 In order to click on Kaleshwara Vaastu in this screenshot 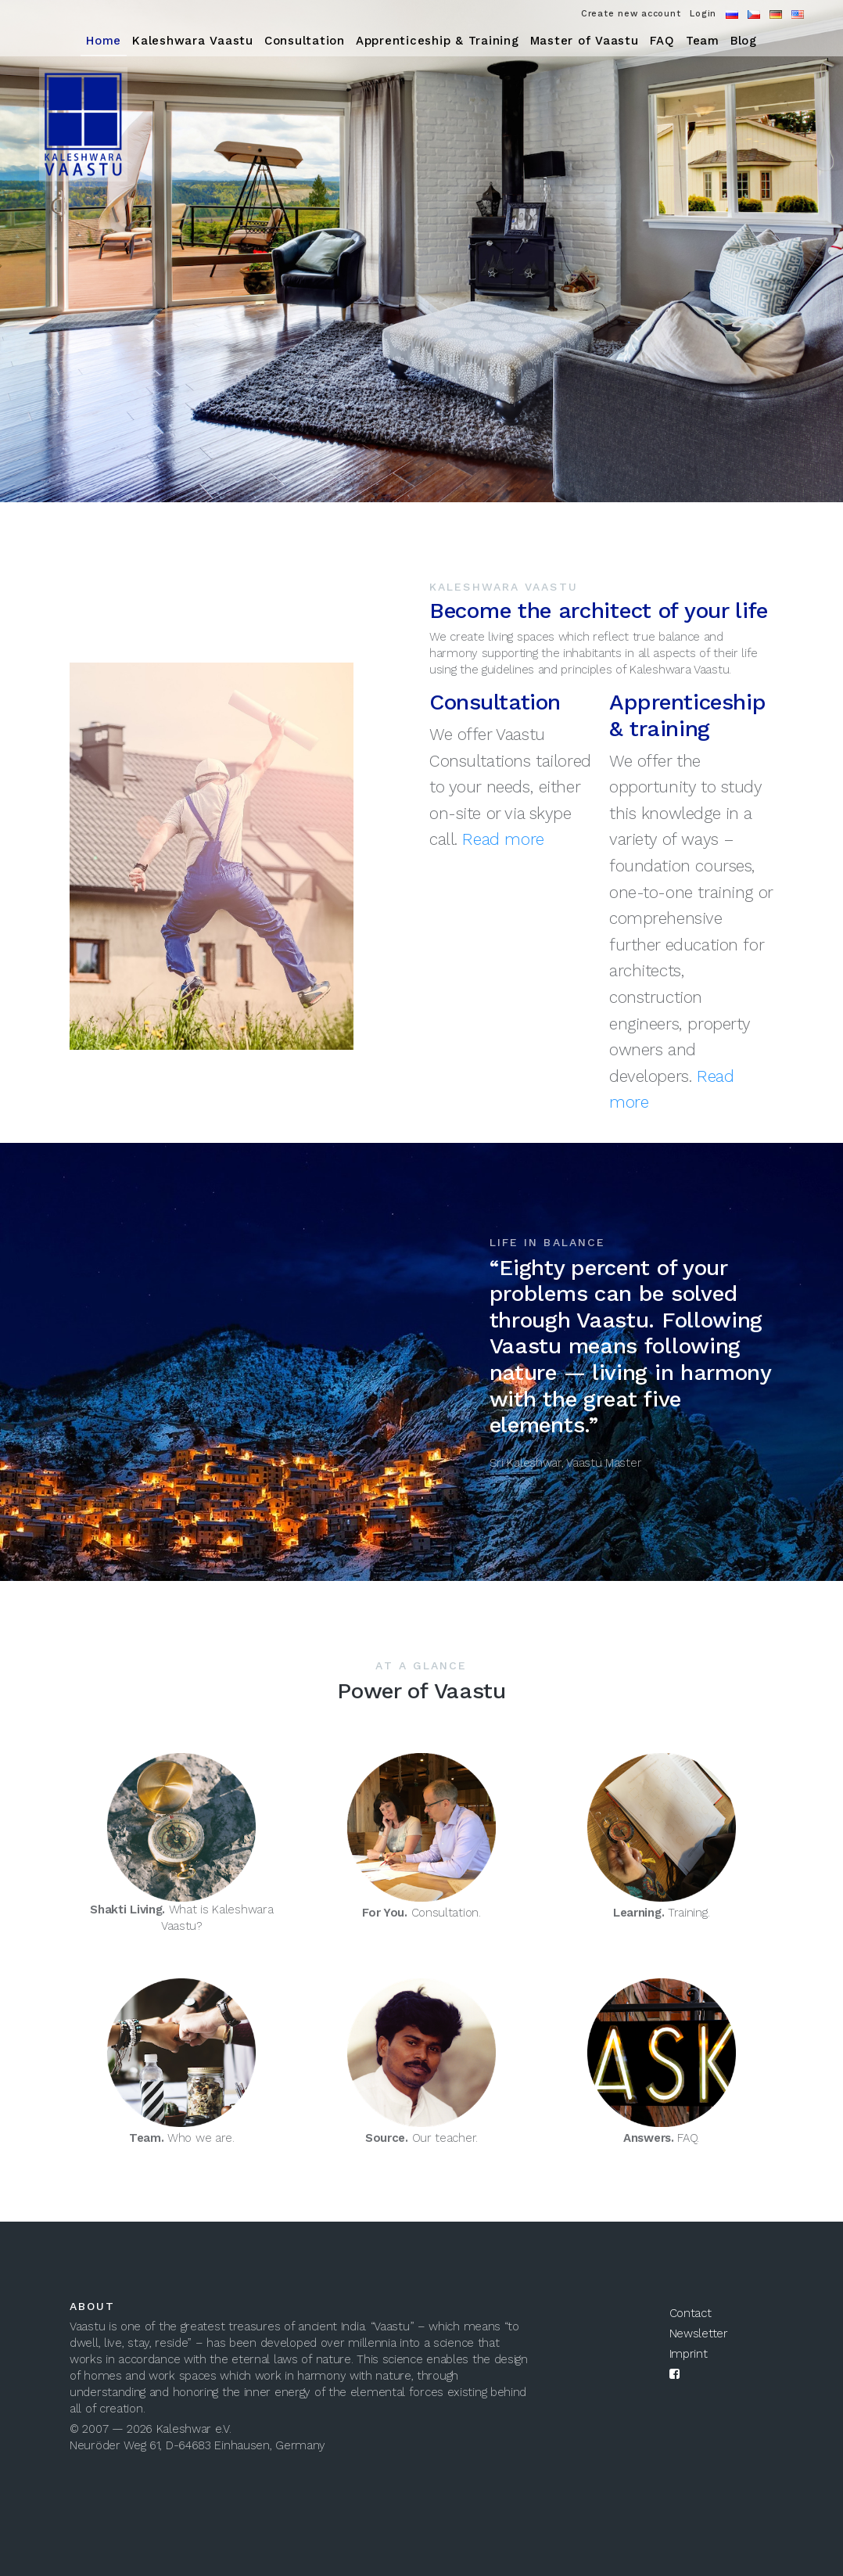, I will do `click(192, 41)`.